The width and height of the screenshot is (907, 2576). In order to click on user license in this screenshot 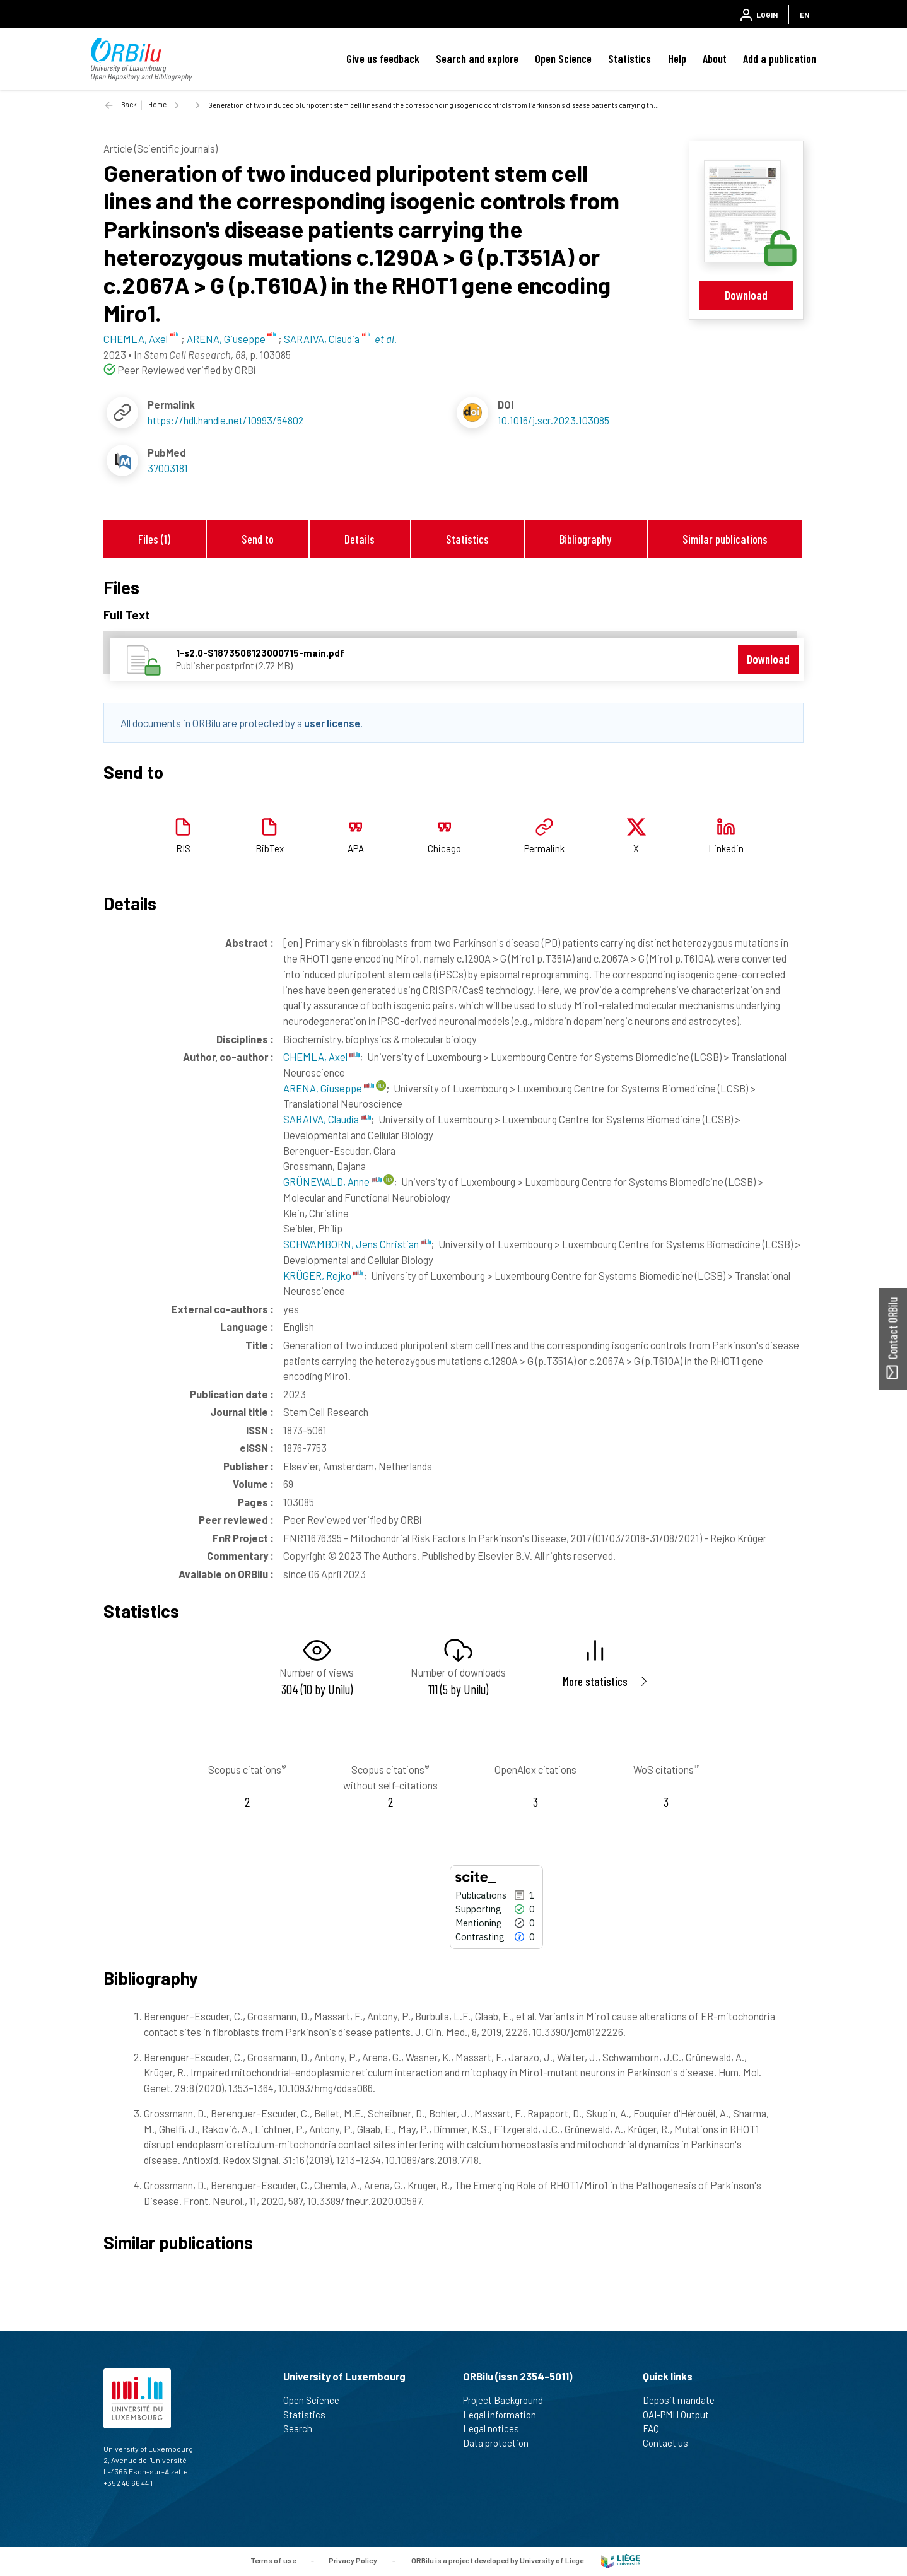, I will do `click(332, 723)`.